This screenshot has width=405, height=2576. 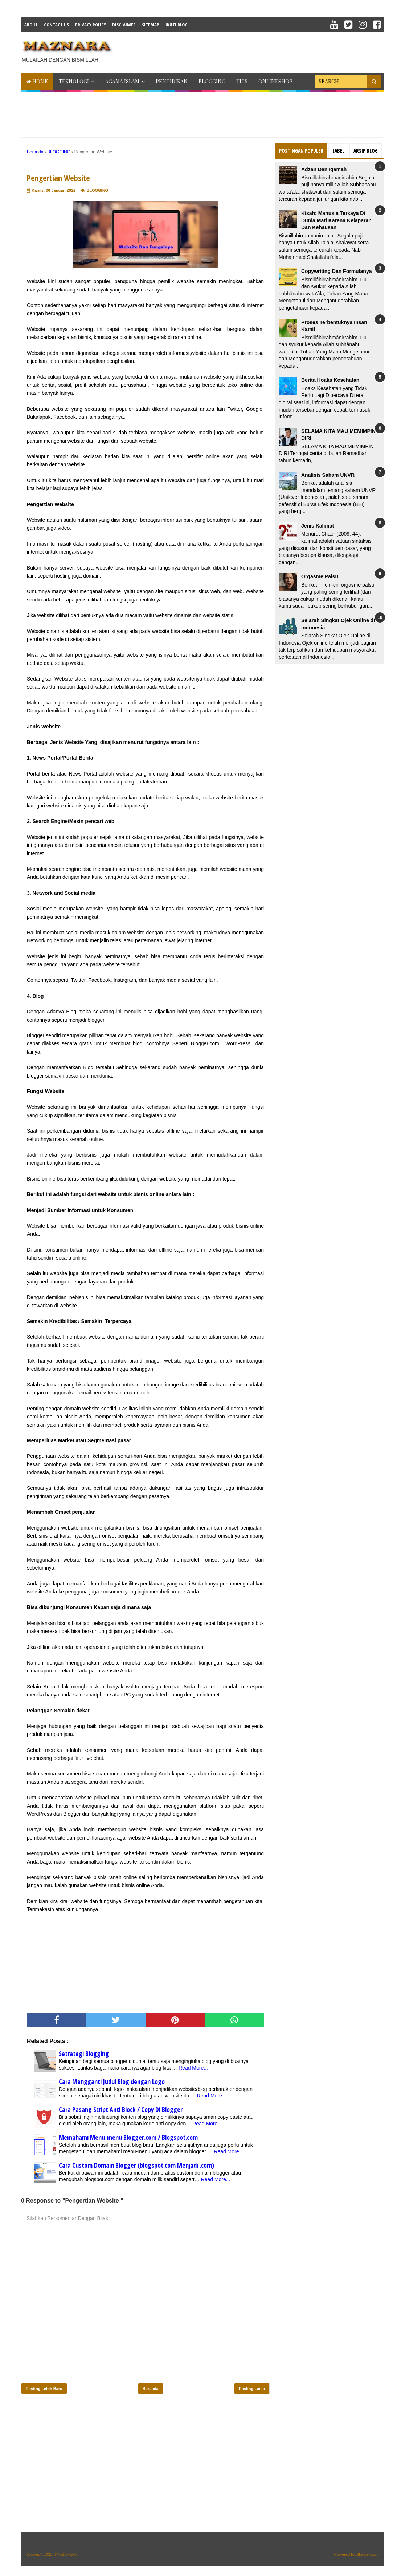 I want to click on Cara Custom Domain Blogger (blogspot.com Menjadi .com), so click(x=136, y=2165).